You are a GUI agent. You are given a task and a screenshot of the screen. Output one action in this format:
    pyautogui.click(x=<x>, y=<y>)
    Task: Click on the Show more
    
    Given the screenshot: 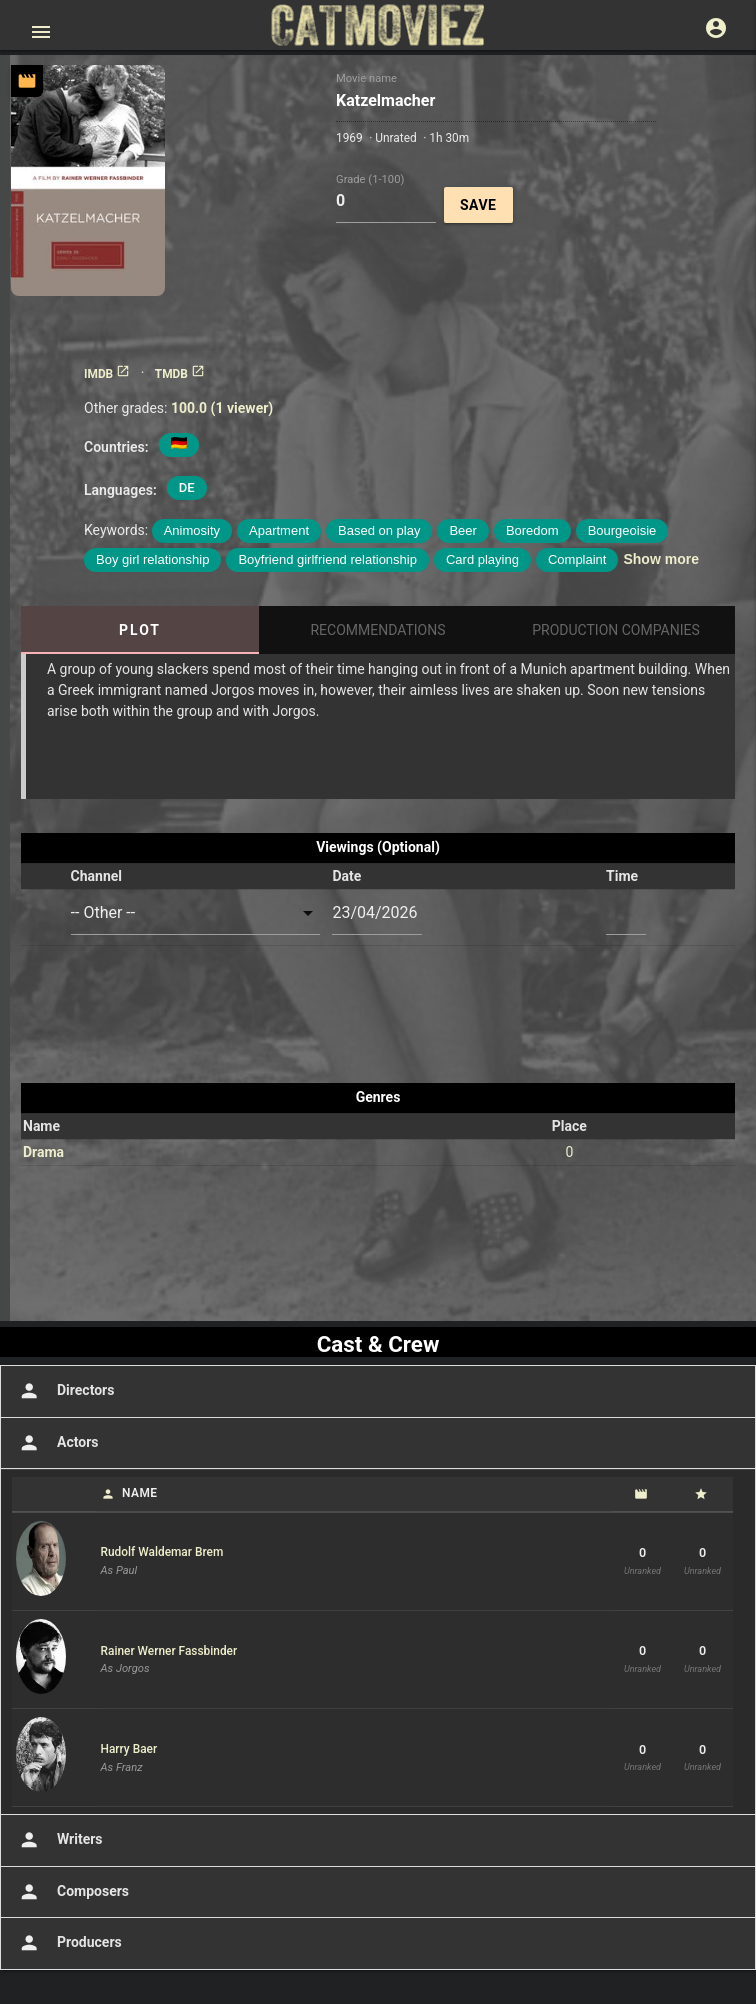 What is the action you would take?
    pyautogui.click(x=660, y=559)
    